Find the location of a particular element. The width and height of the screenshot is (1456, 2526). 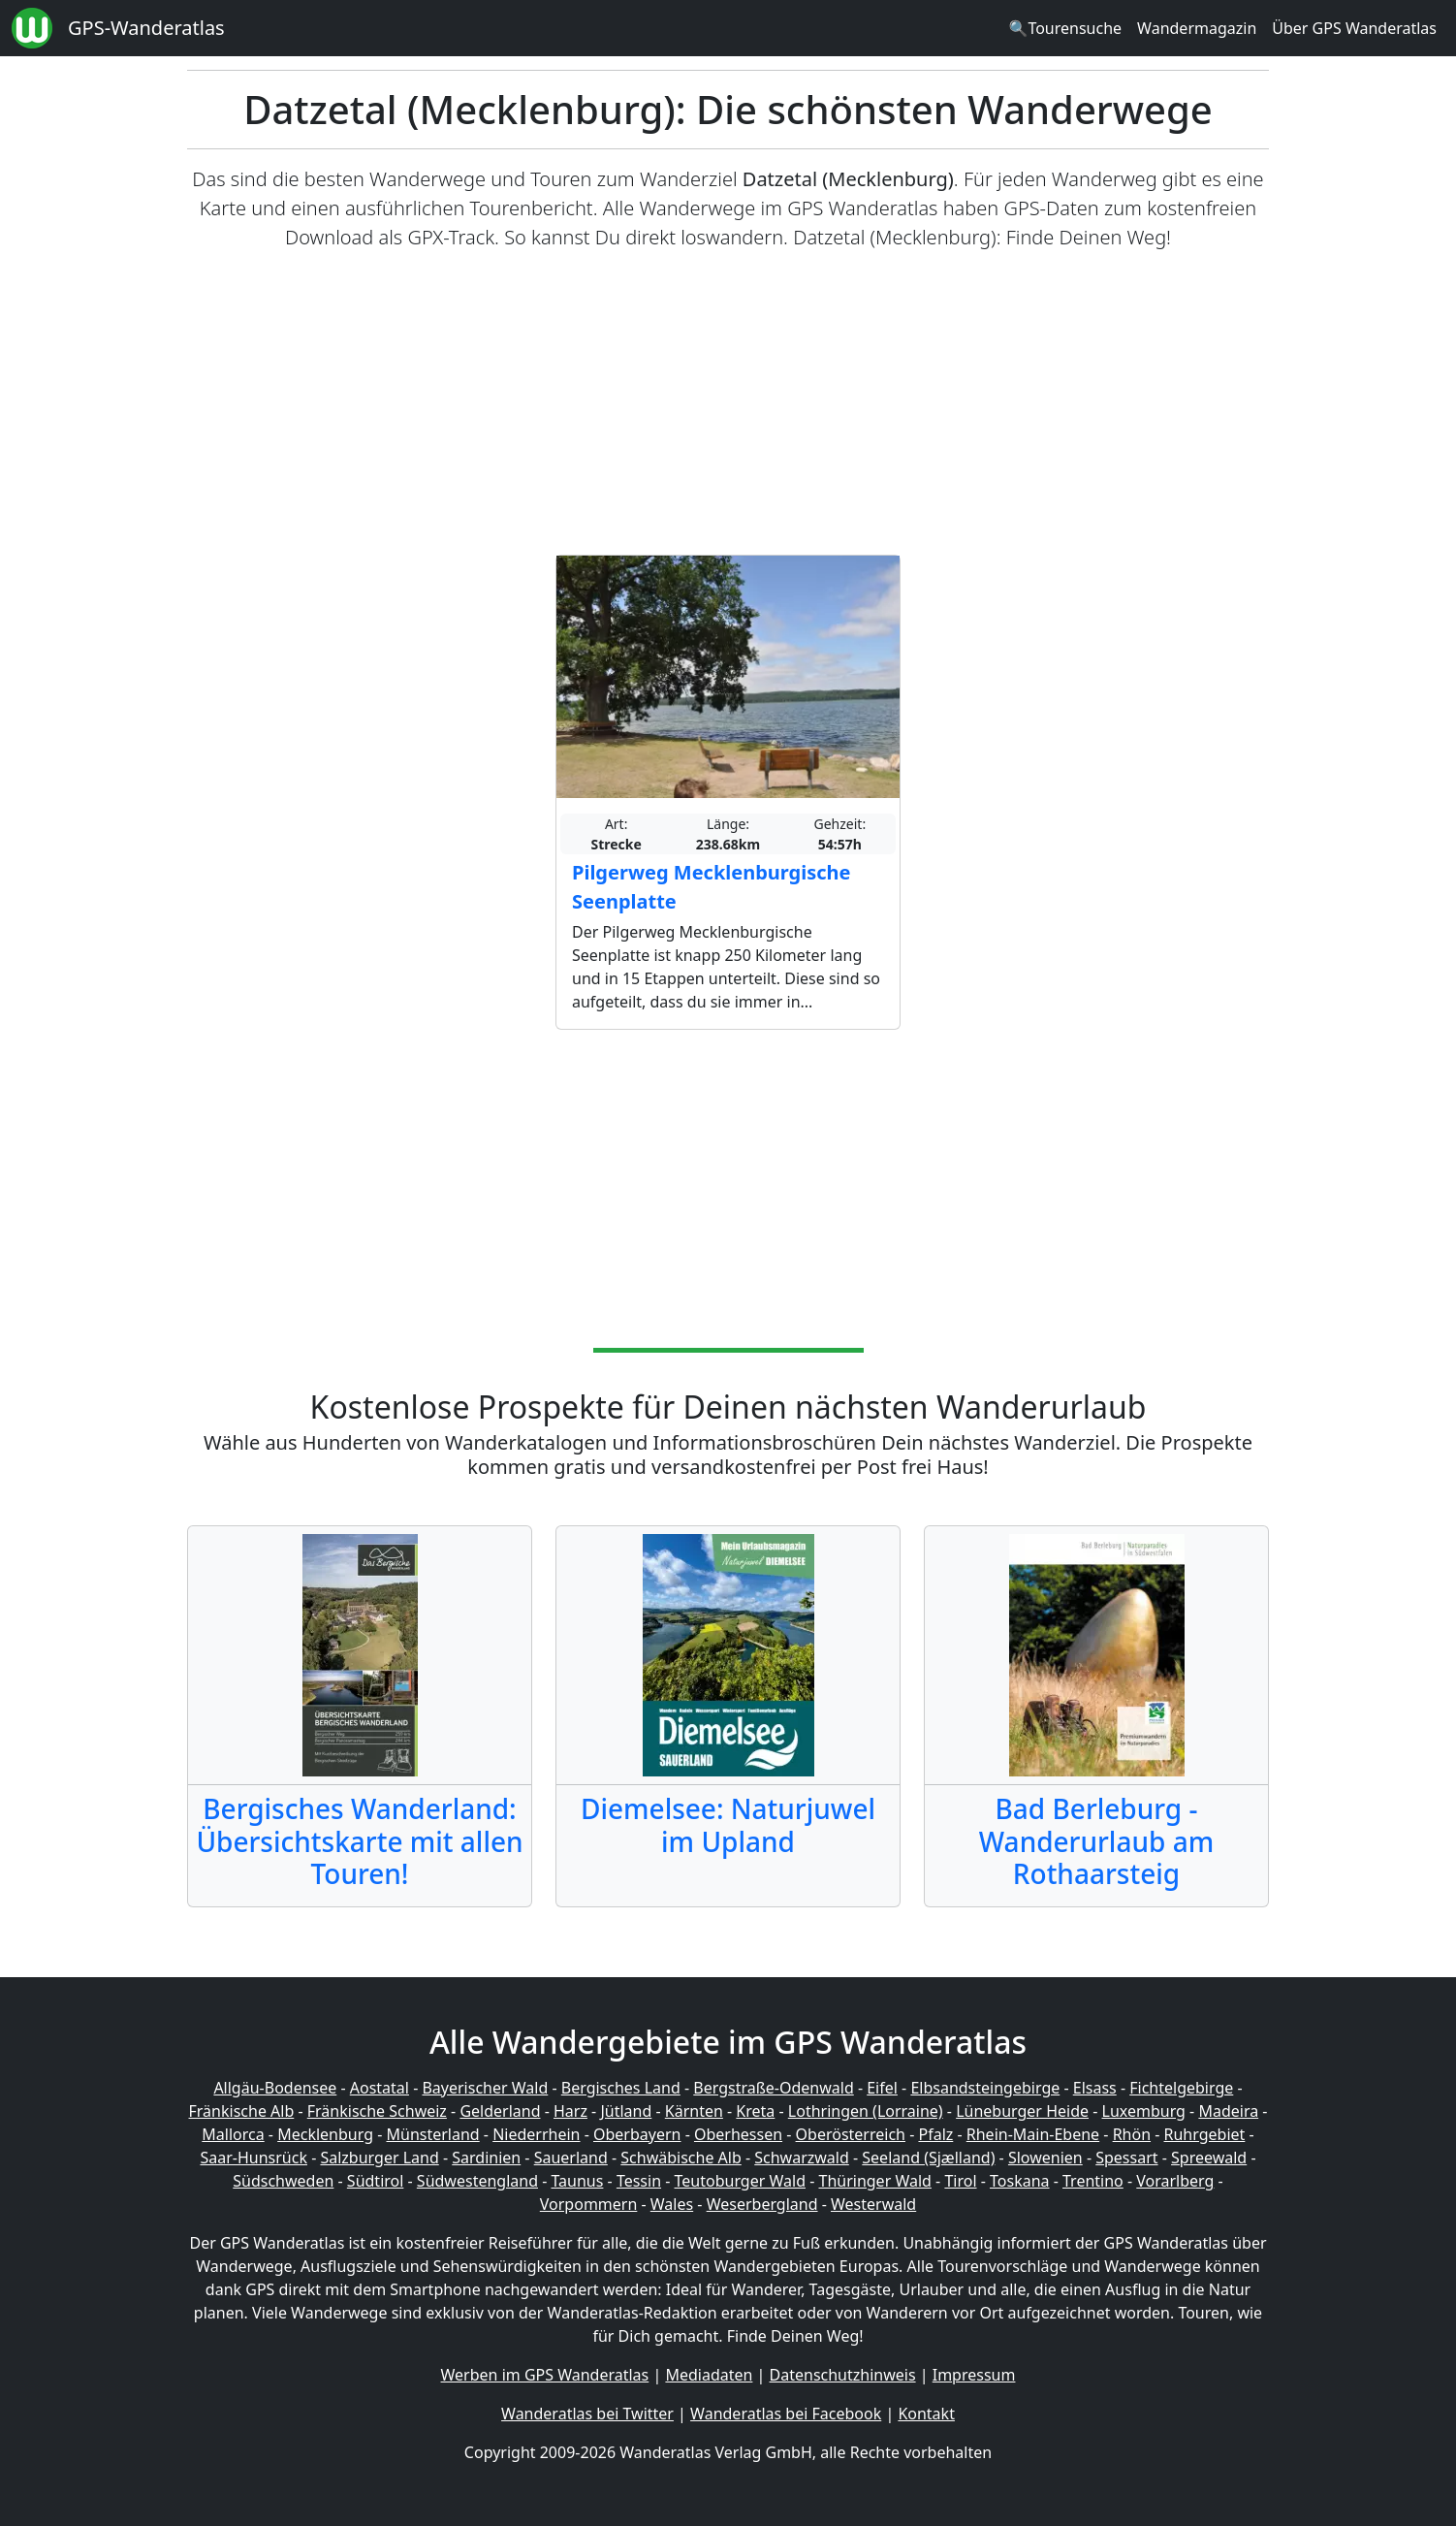

Westerwald is located at coordinates (873, 2204).